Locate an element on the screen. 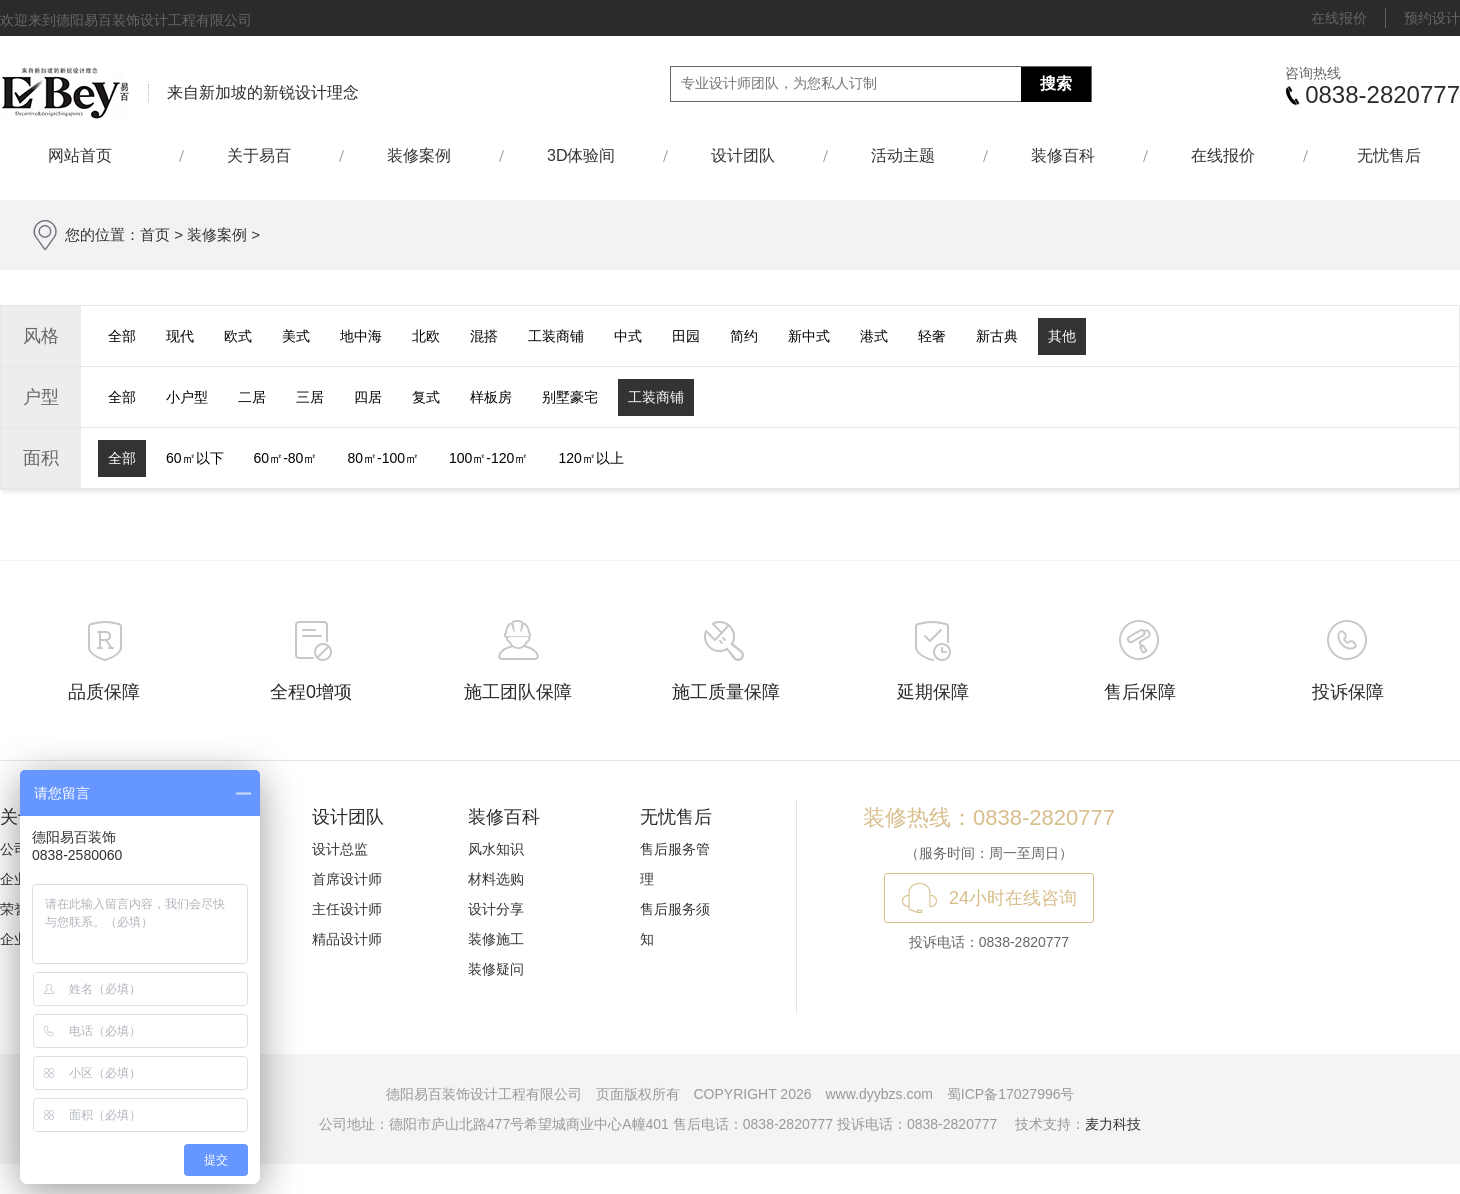 This screenshot has width=1460, height=1194. 二居 is located at coordinates (252, 397).